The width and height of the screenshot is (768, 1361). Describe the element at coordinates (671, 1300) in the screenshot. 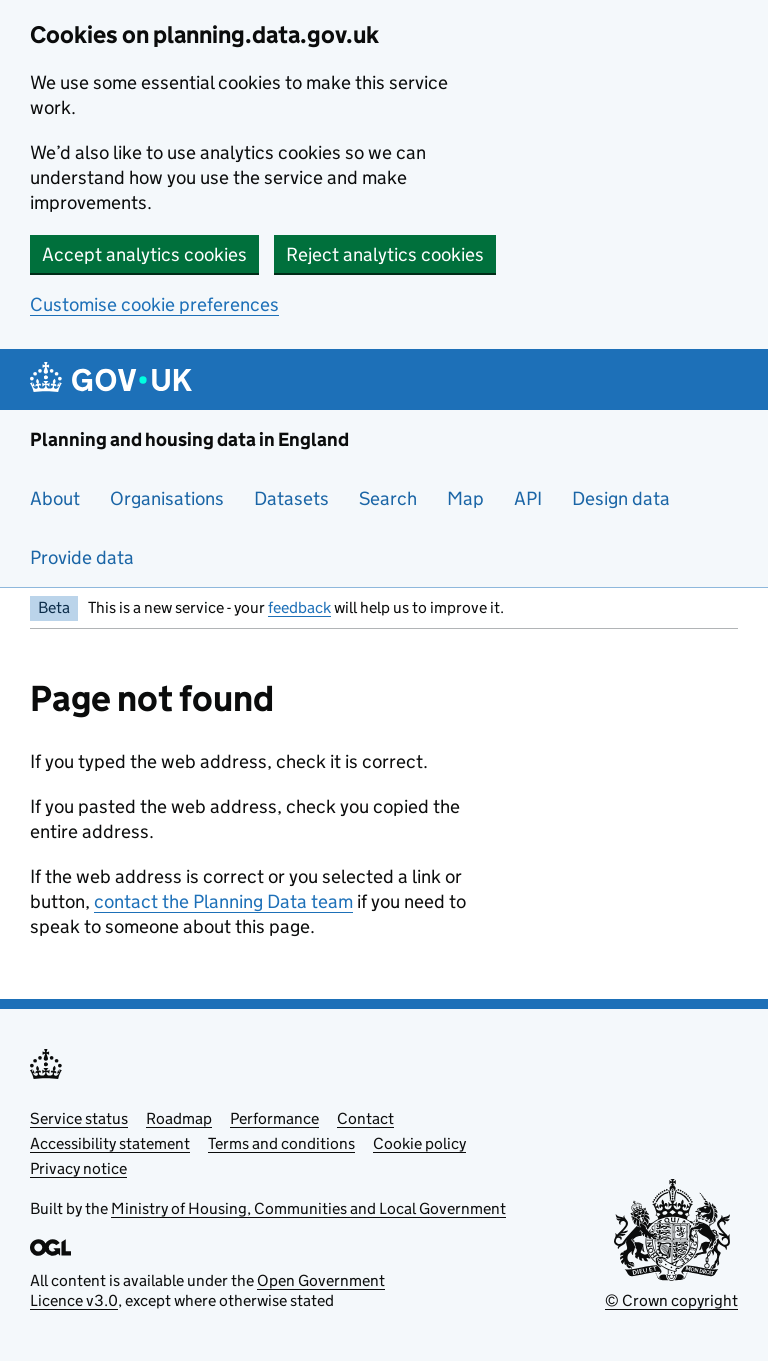

I see `© Crown copyright` at that location.